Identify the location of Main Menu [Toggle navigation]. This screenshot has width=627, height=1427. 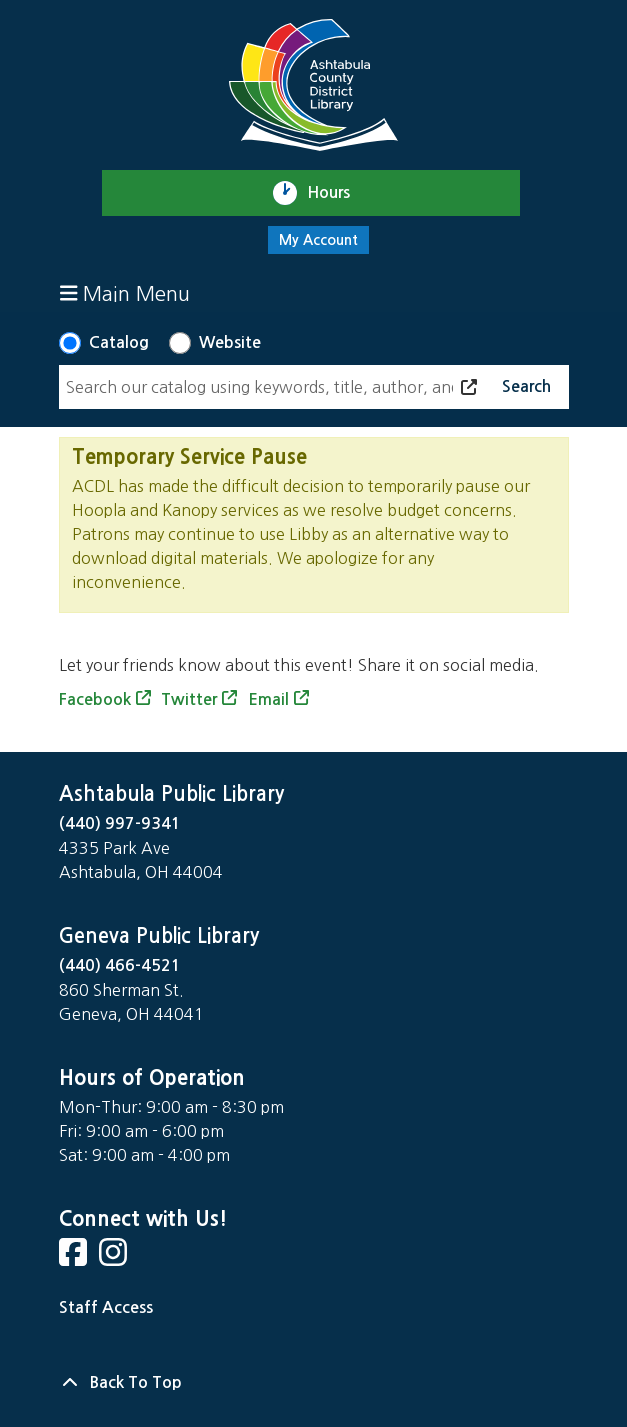
(125, 293).